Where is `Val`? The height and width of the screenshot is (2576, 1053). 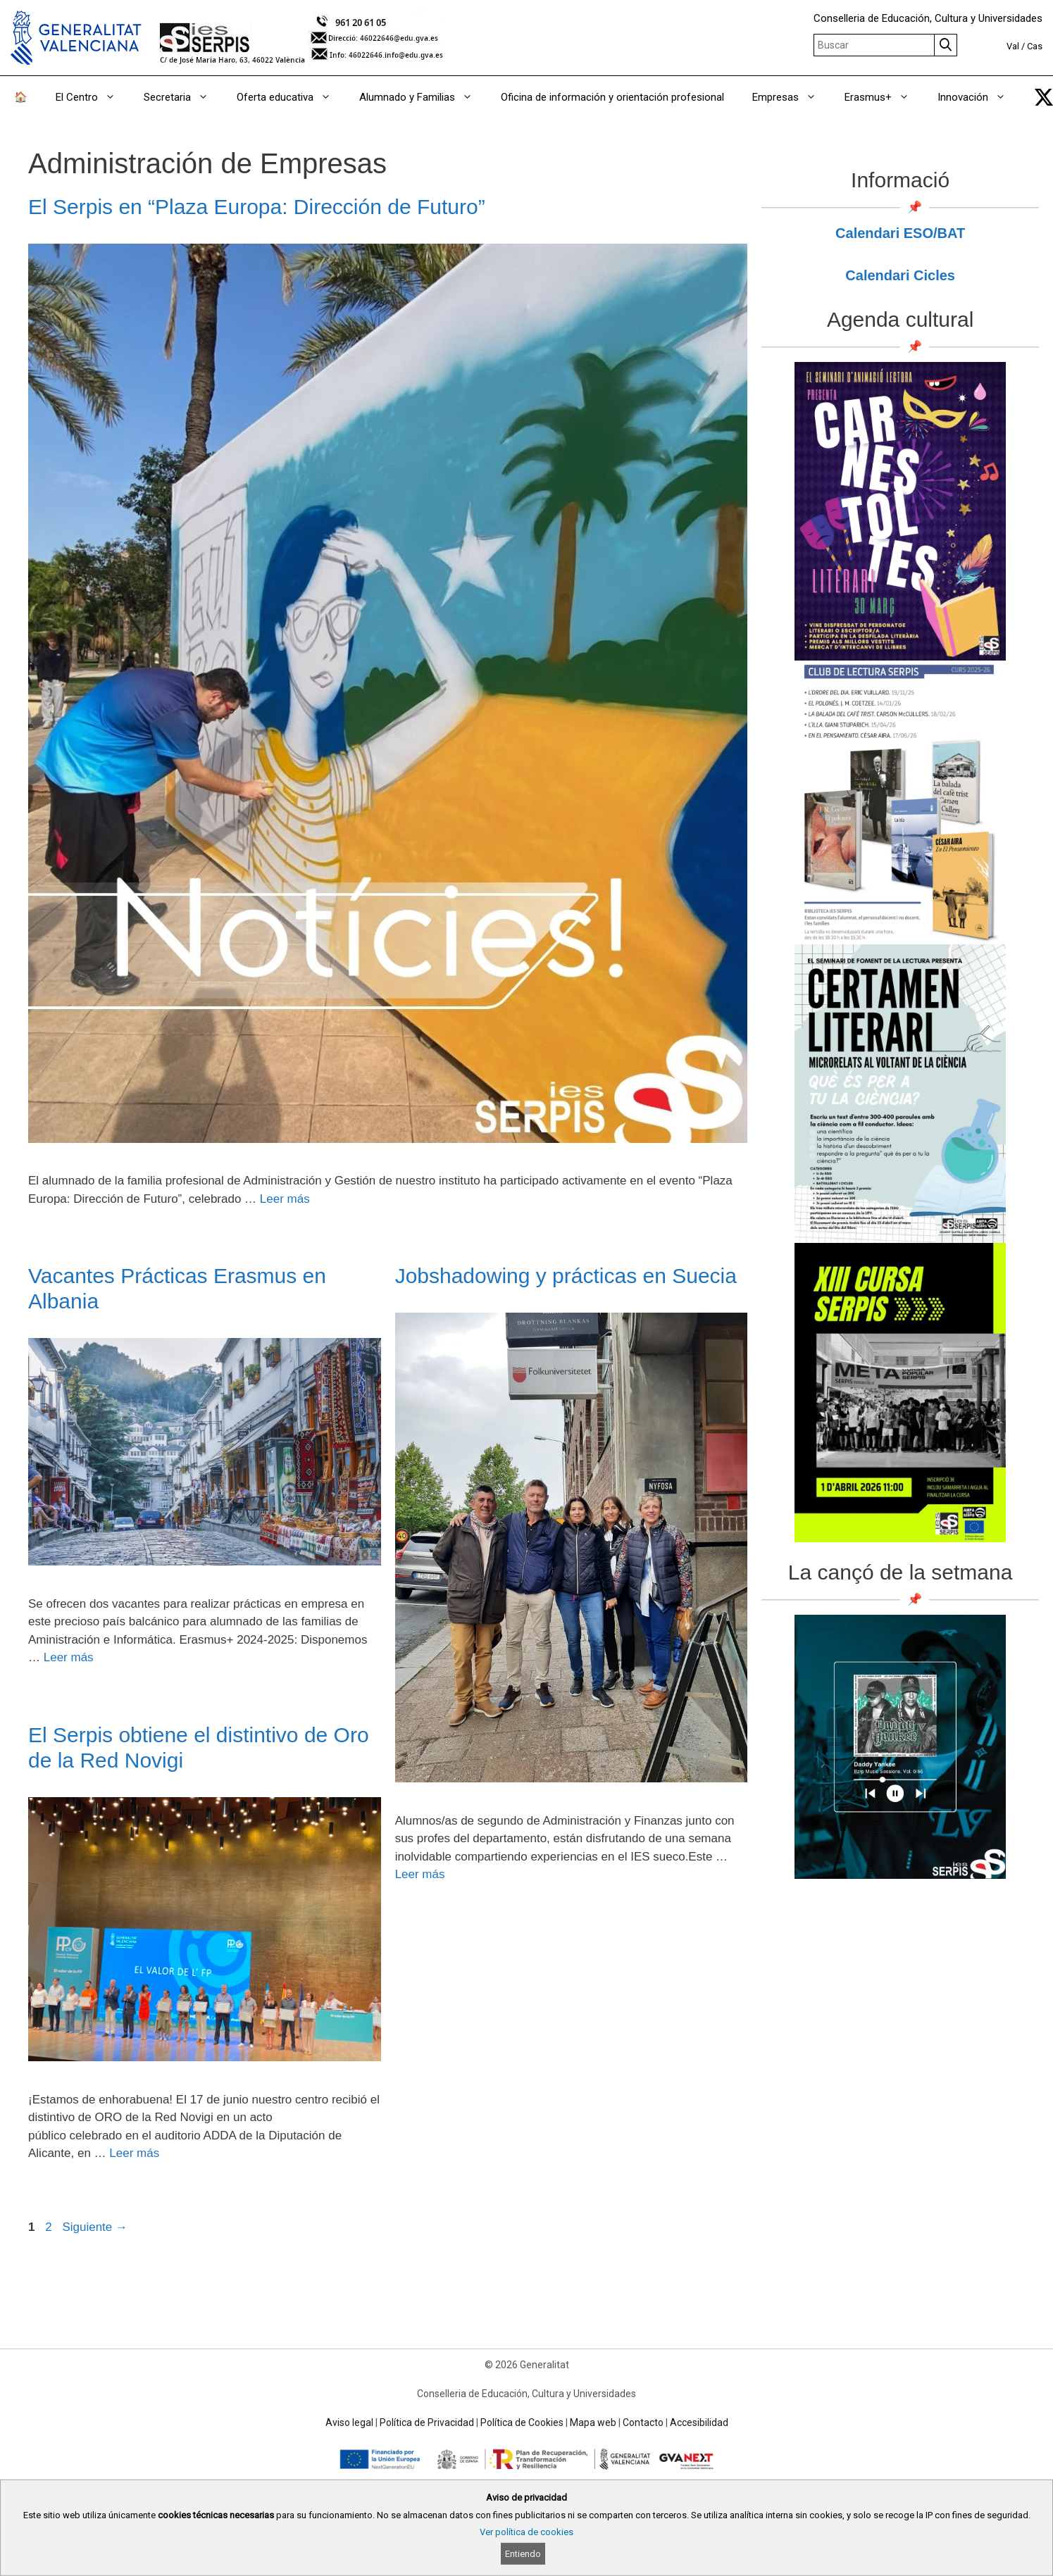 Val is located at coordinates (1013, 46).